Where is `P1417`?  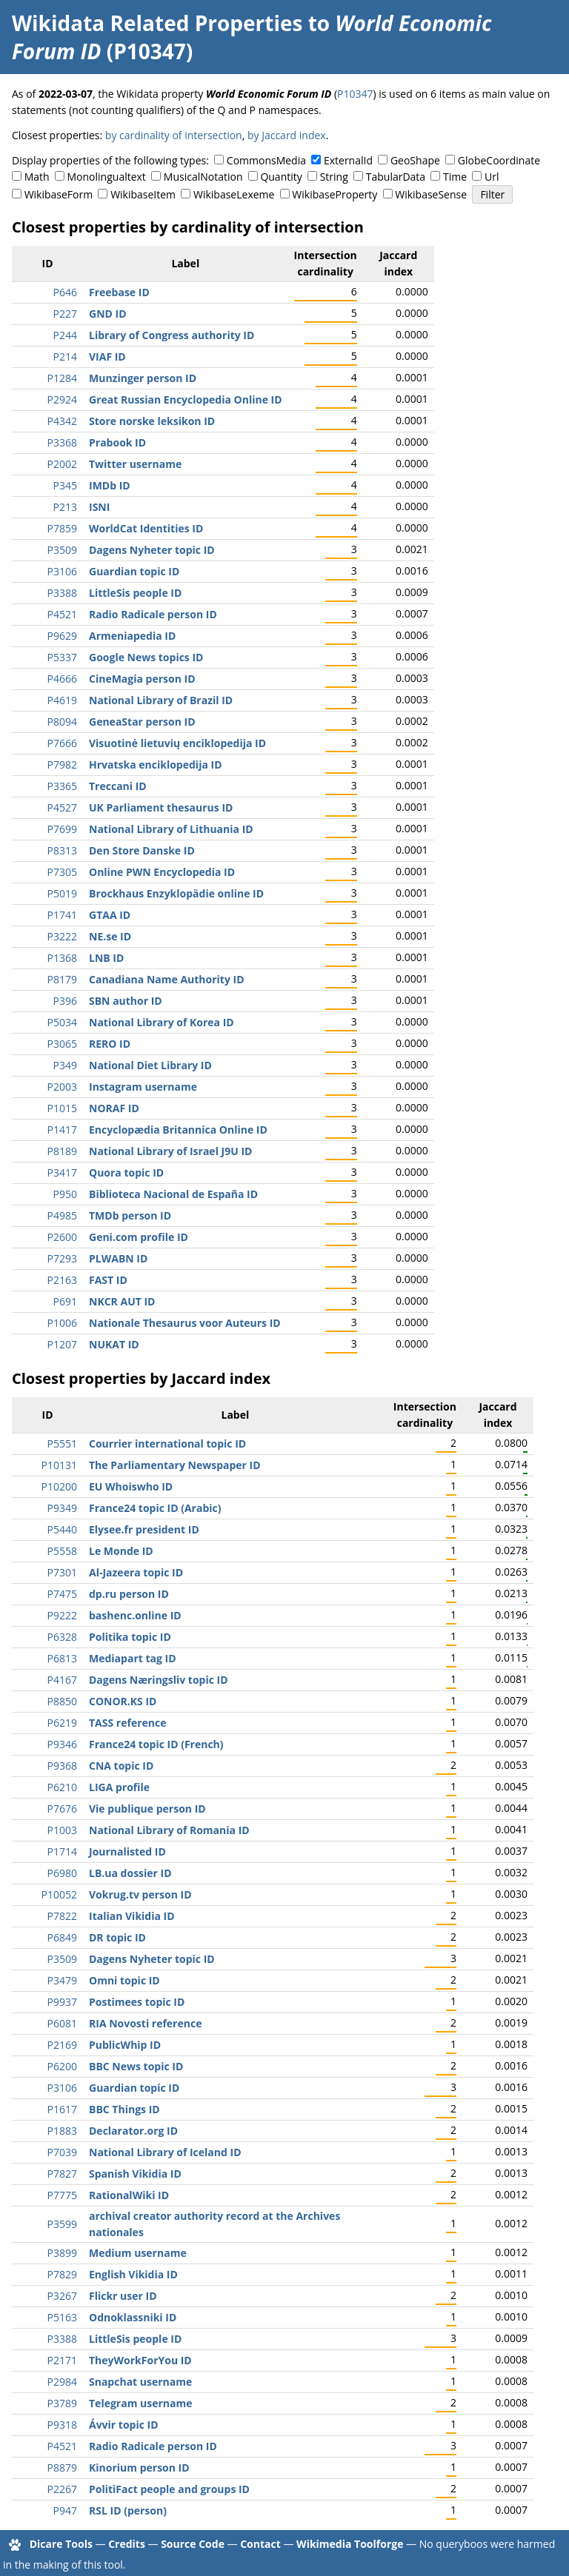
P1417 is located at coordinates (62, 1130).